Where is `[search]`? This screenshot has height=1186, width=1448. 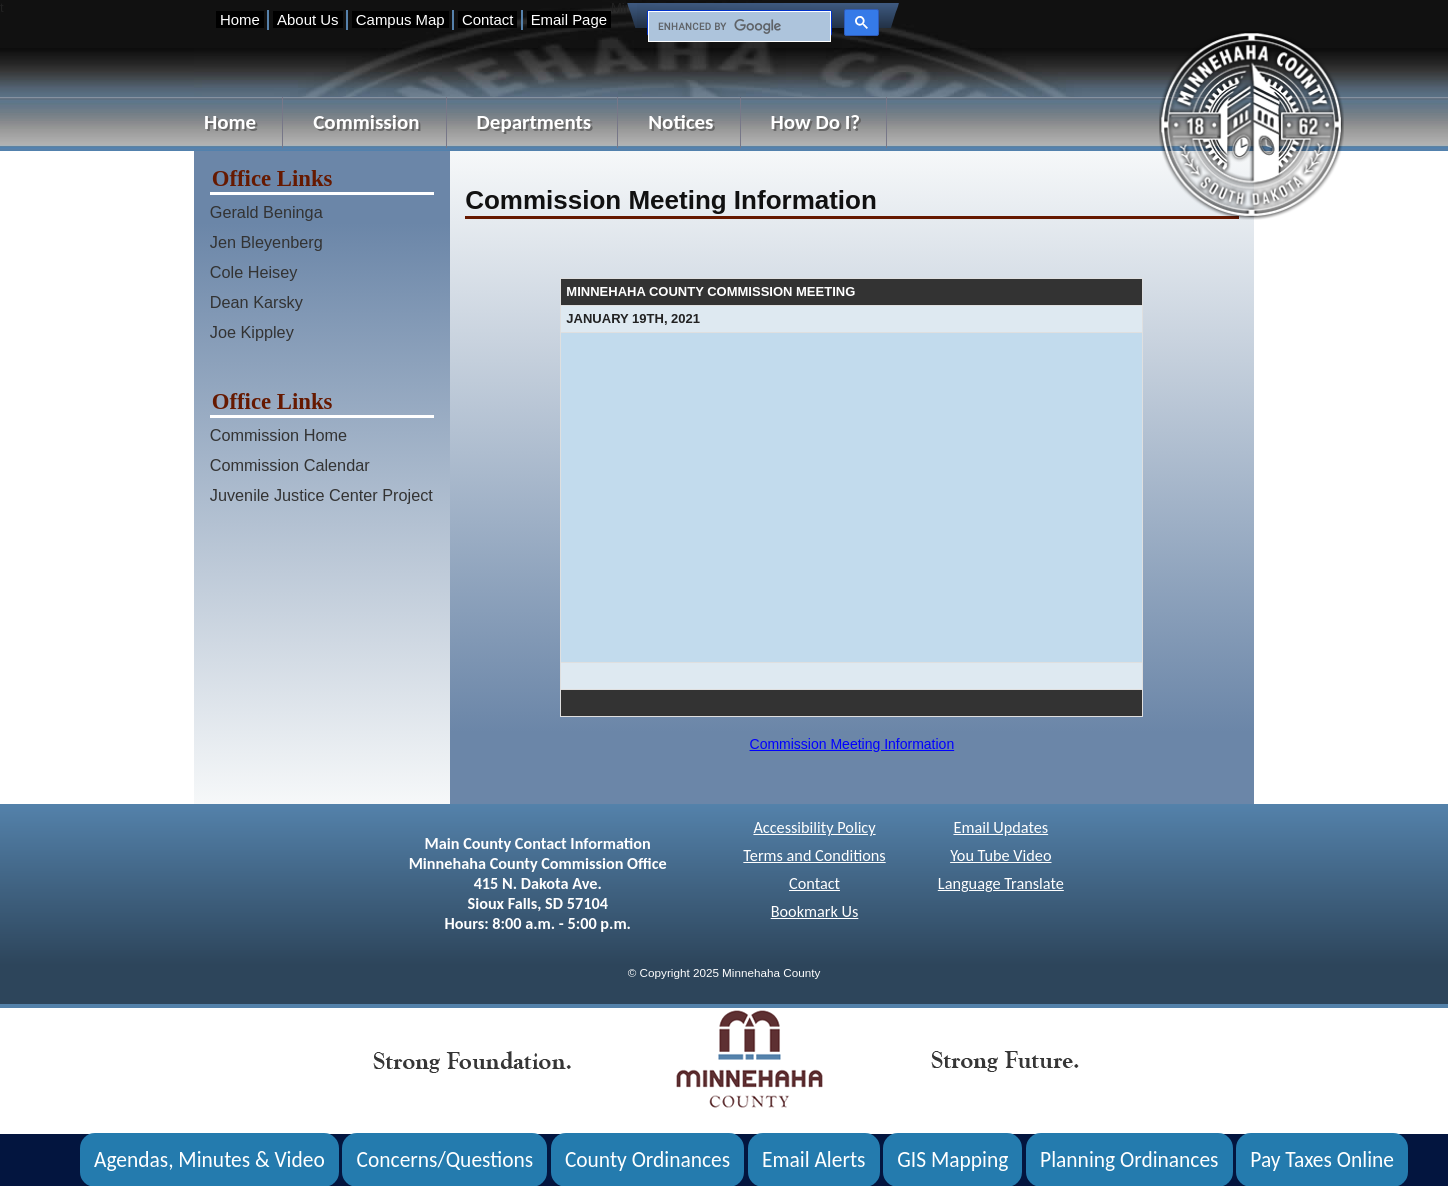 [search] is located at coordinates (737, 27).